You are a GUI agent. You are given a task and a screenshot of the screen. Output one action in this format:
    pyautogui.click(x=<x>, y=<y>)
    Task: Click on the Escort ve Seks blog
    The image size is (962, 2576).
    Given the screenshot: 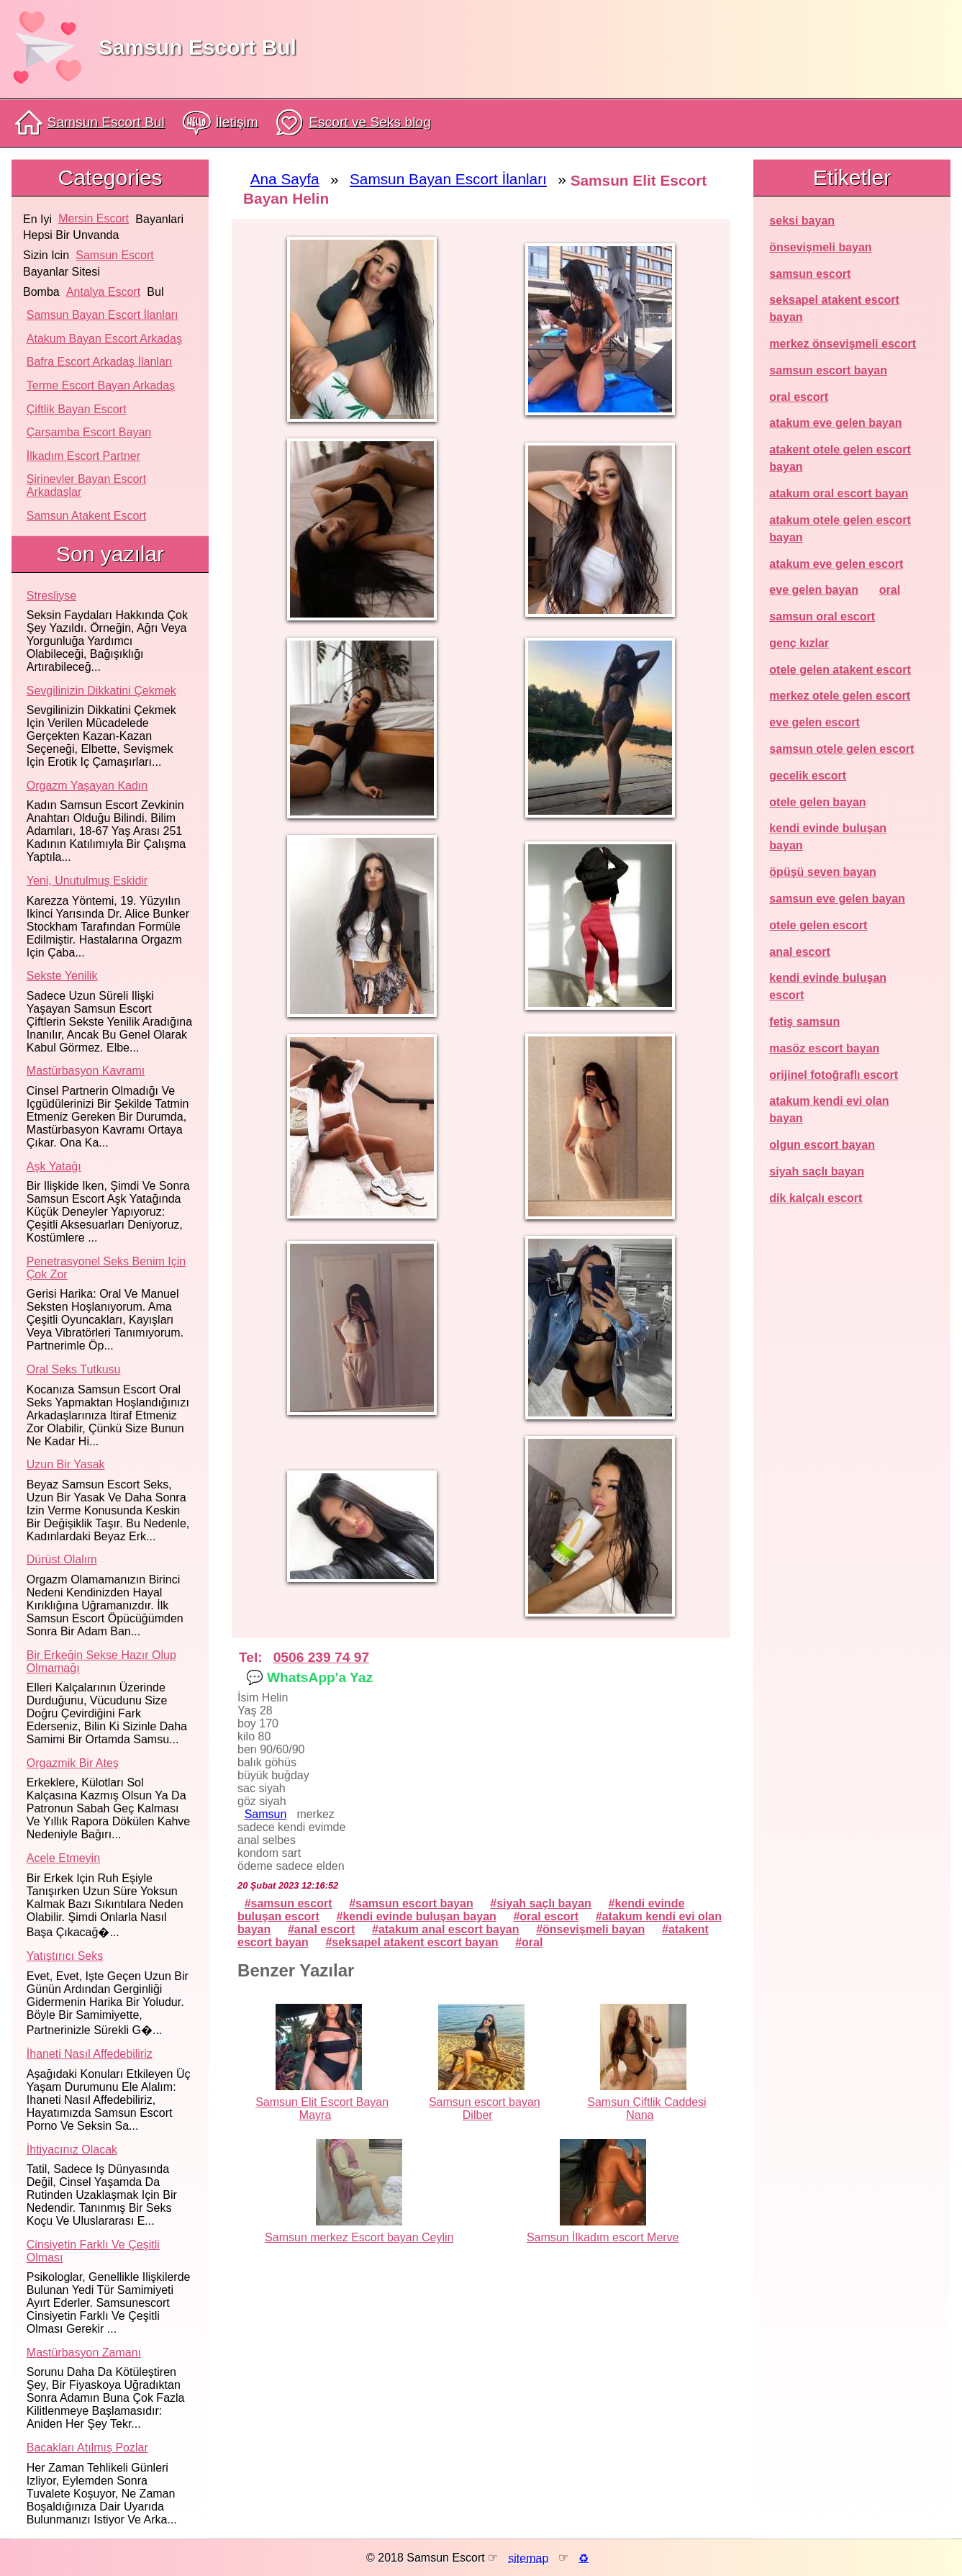 What is the action you would take?
    pyautogui.click(x=353, y=123)
    